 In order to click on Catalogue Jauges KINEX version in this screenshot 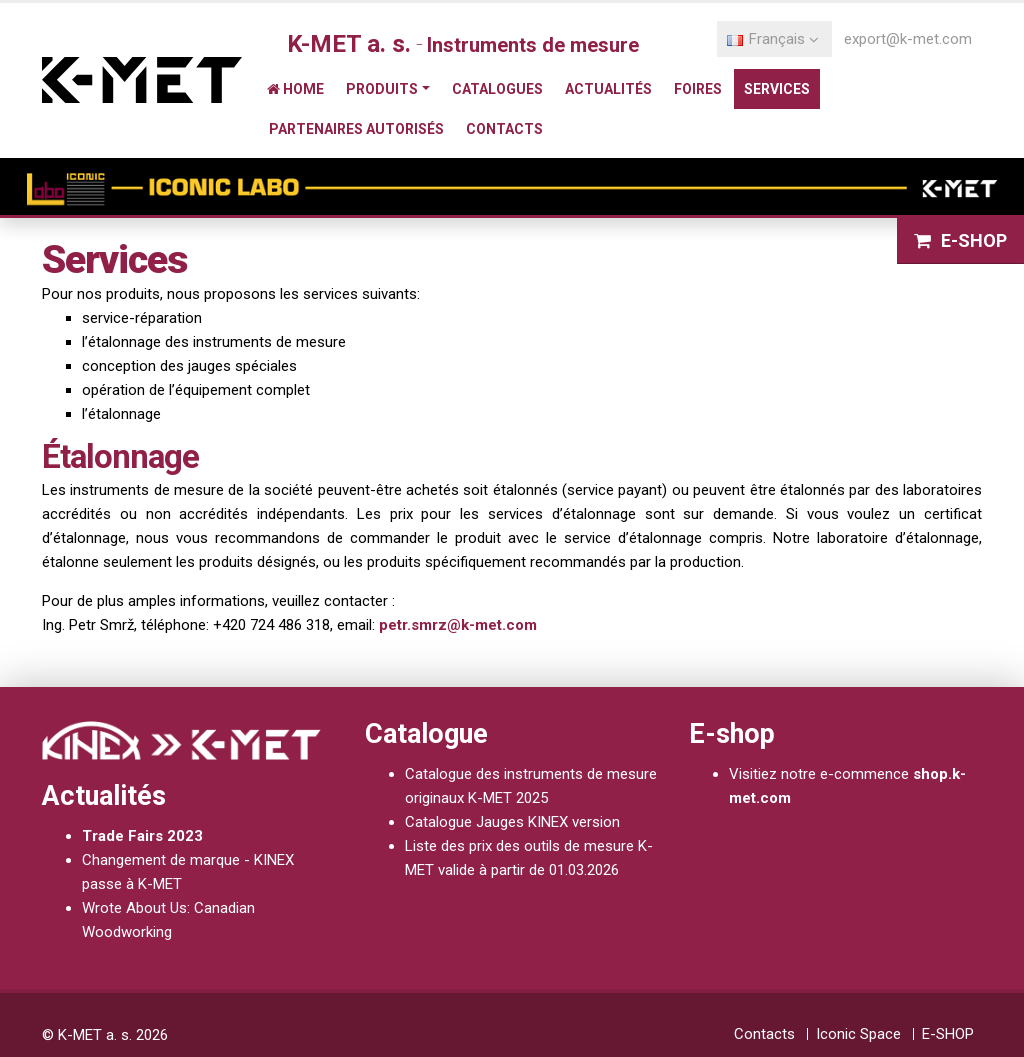, I will do `click(512, 822)`.